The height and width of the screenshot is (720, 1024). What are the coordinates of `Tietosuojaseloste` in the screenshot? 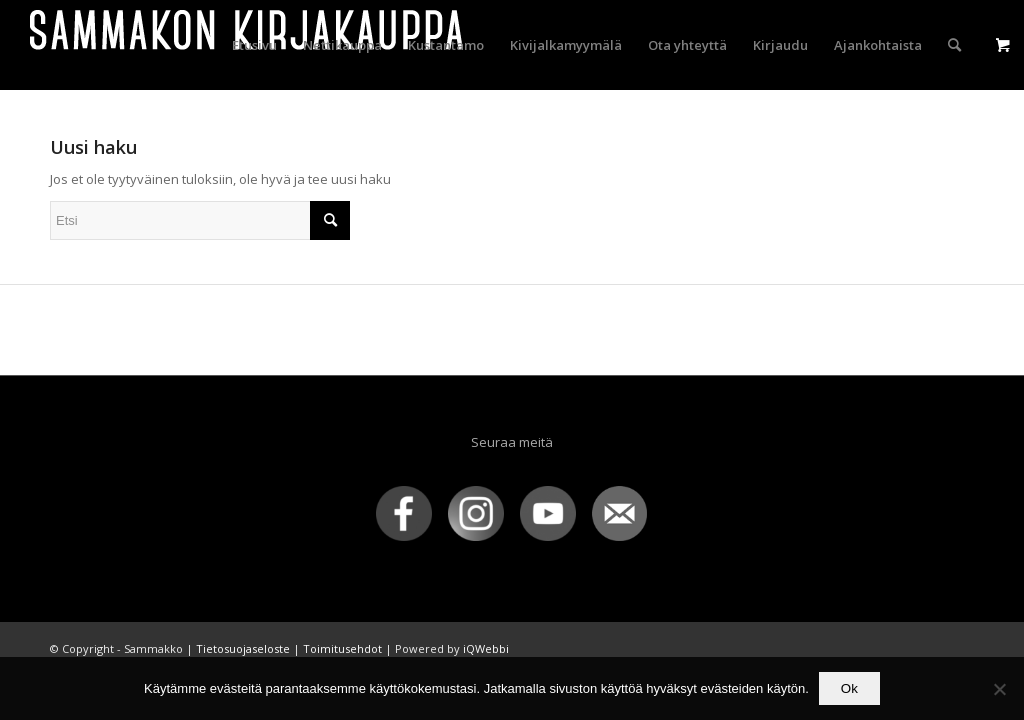 It's located at (243, 648).